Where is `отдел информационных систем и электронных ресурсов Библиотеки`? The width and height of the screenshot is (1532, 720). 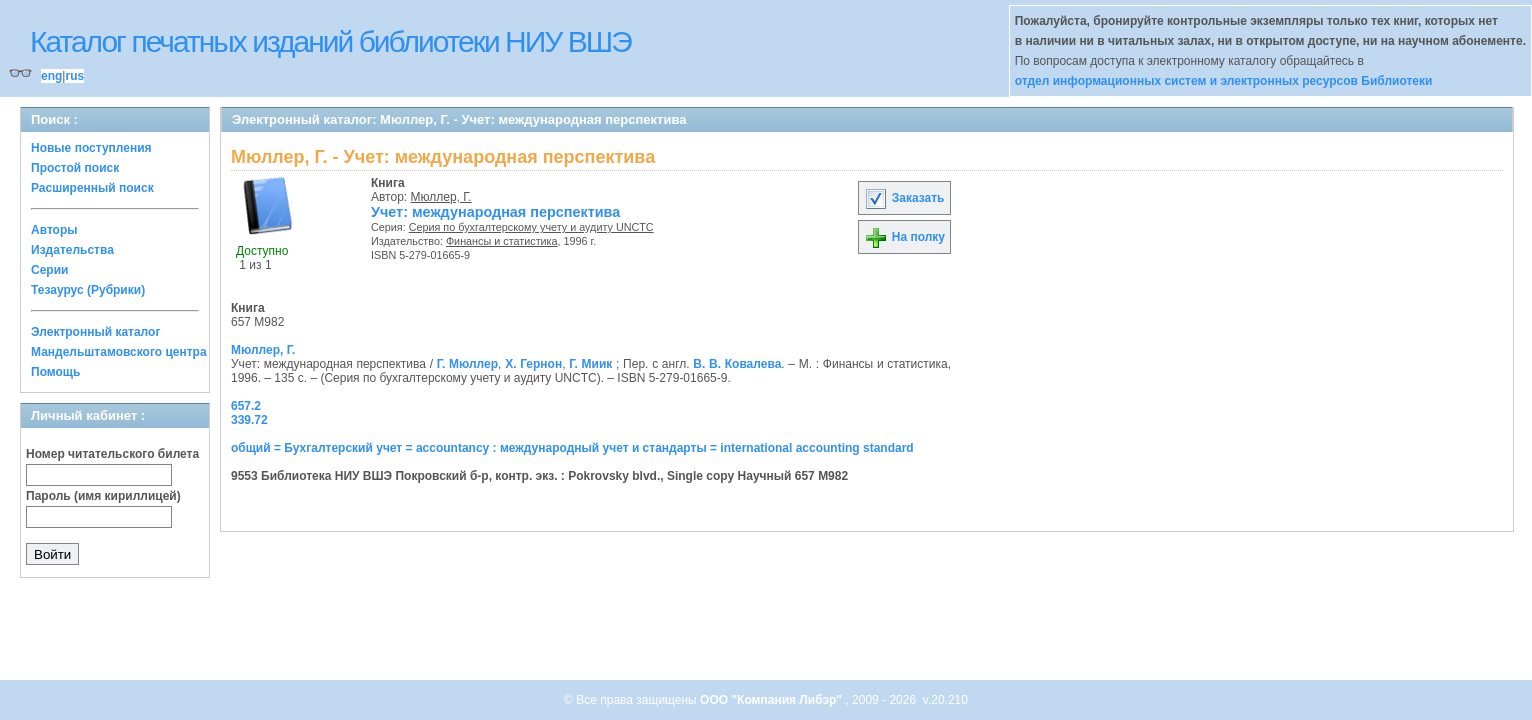 отдел информационных систем и электронных ресурсов Библиотеки is located at coordinates (1224, 81).